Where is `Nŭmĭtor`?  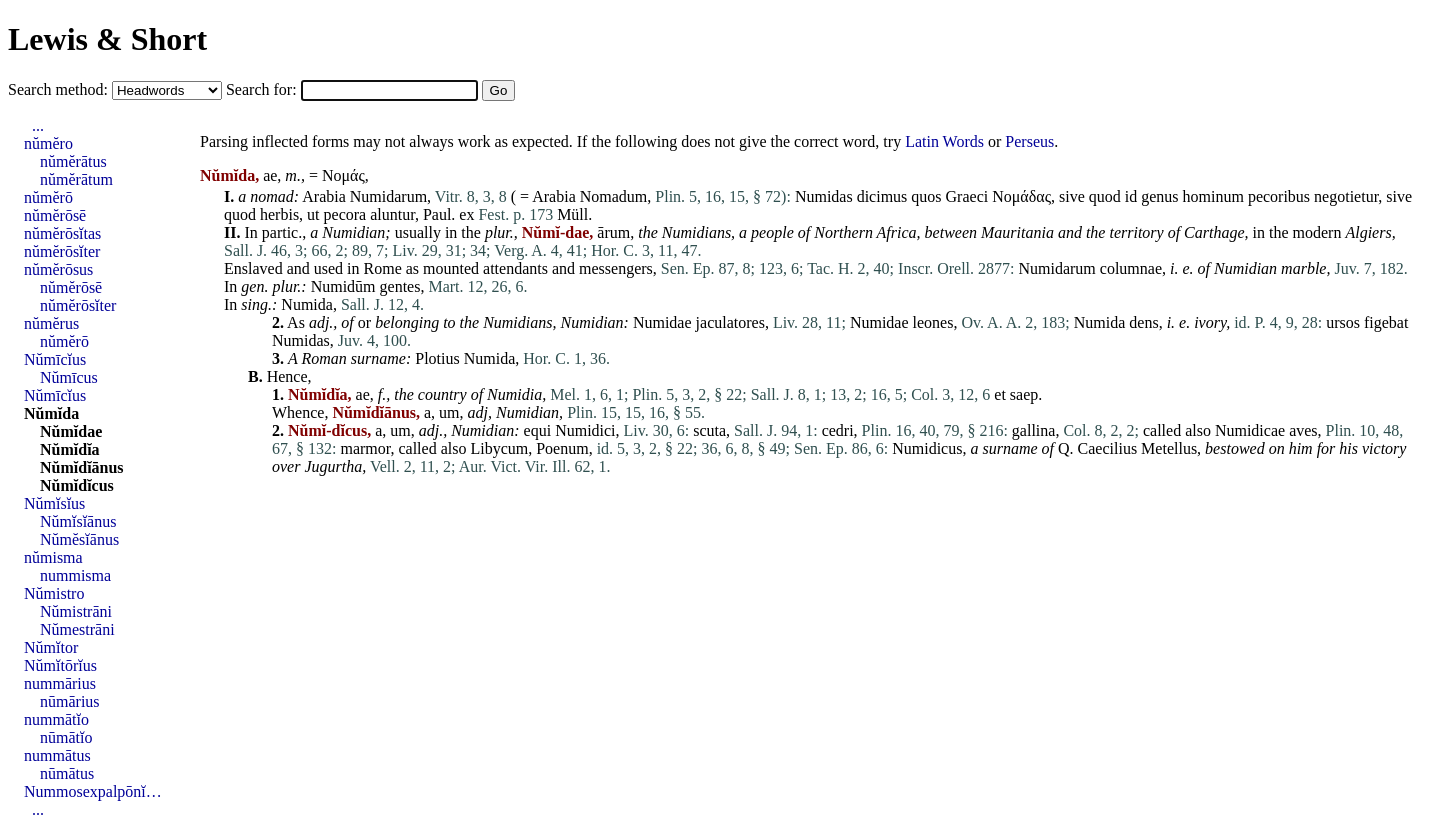
Nŭmĭtor is located at coordinates (51, 647).